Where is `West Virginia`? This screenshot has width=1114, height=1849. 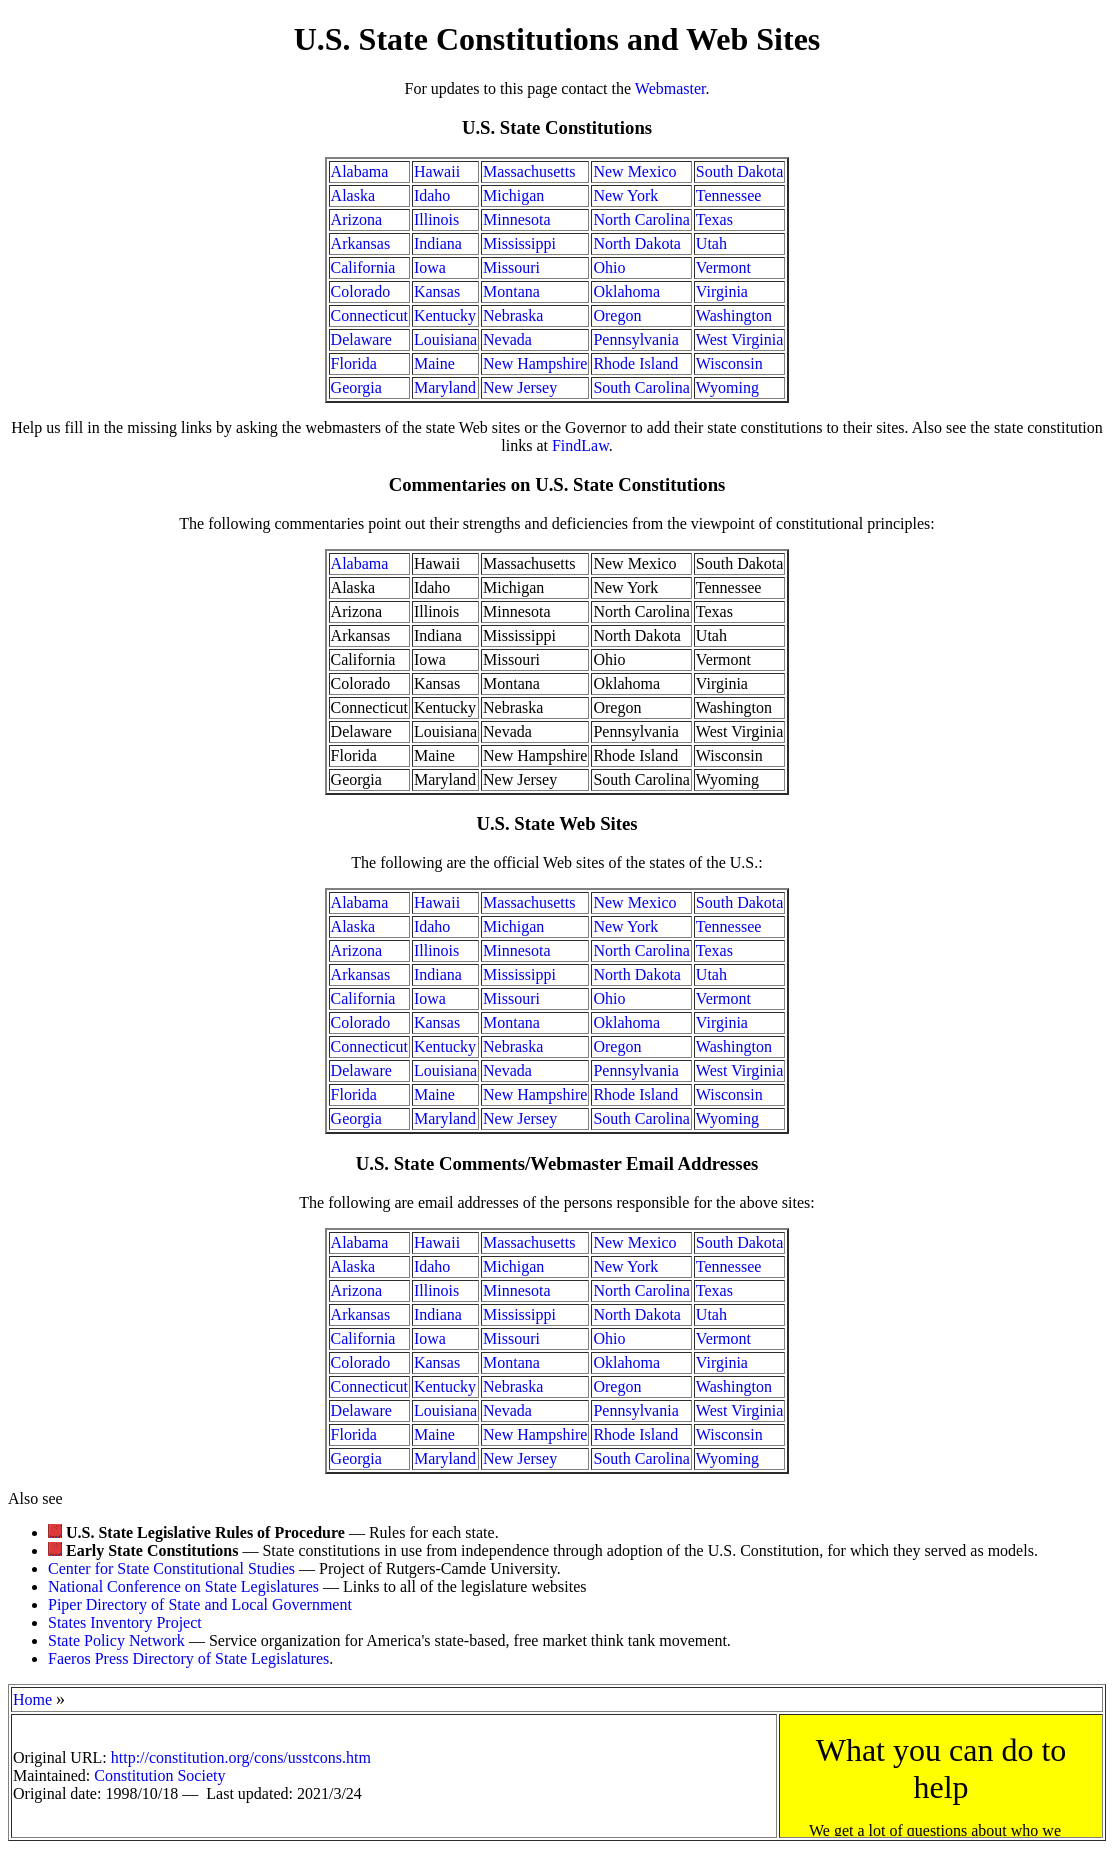
West Virginia is located at coordinates (739, 339).